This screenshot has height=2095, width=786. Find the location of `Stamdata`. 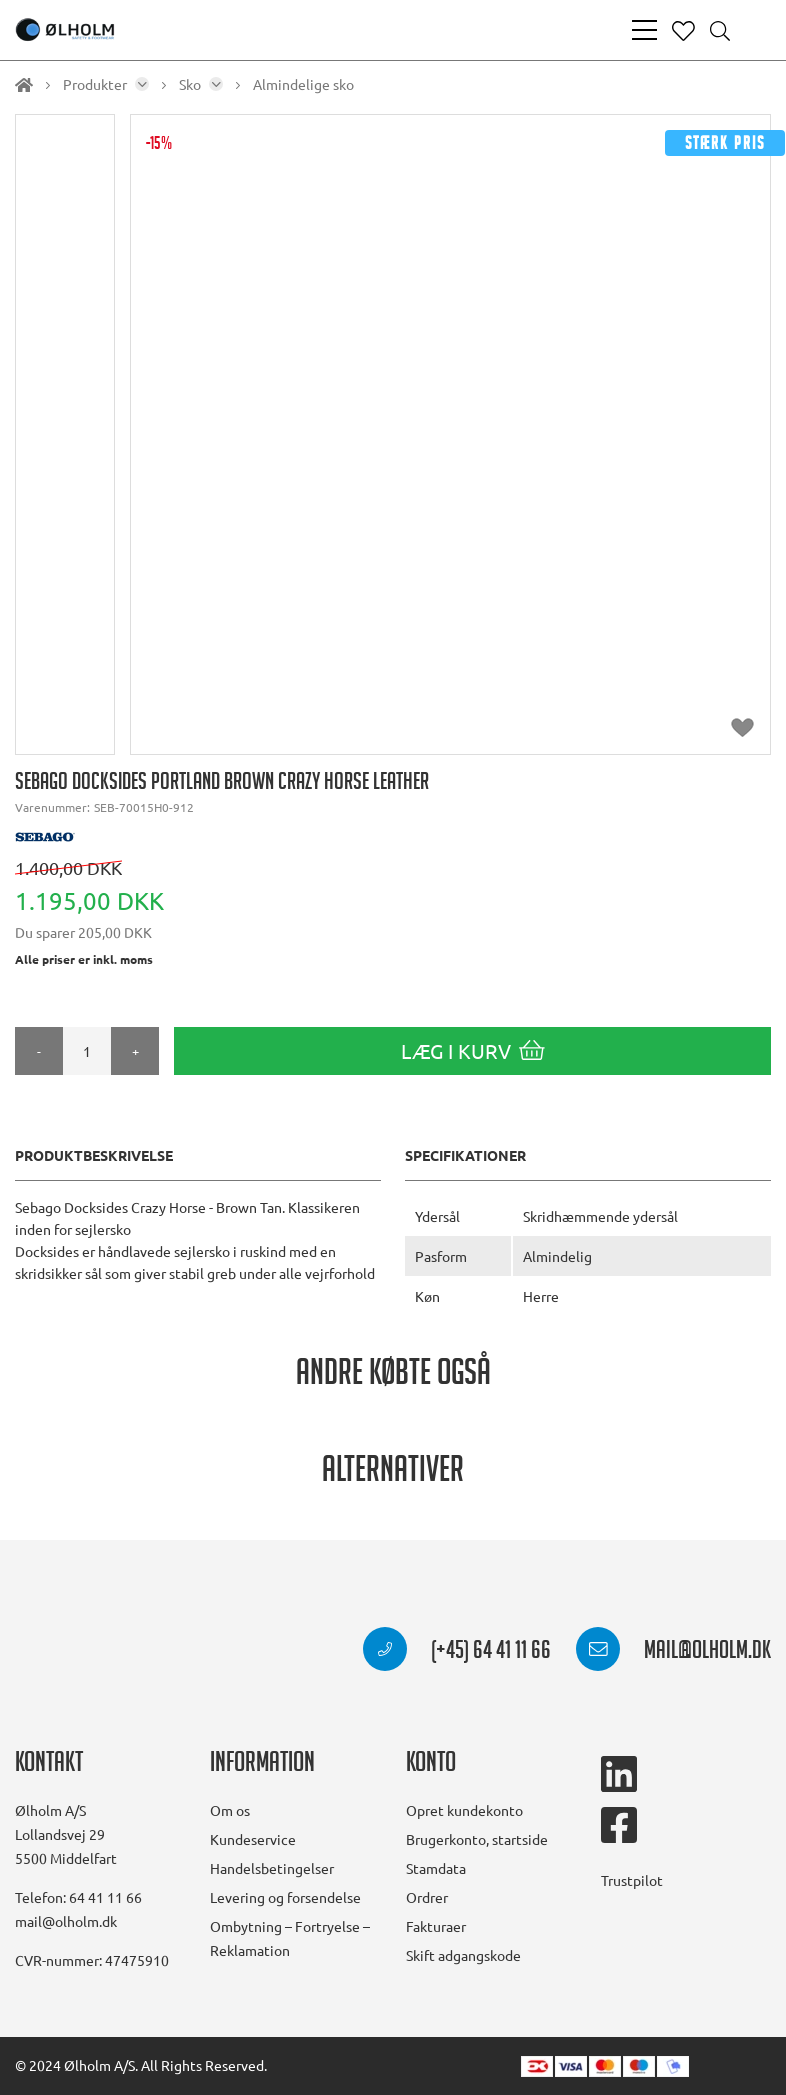

Stamdata is located at coordinates (436, 1868).